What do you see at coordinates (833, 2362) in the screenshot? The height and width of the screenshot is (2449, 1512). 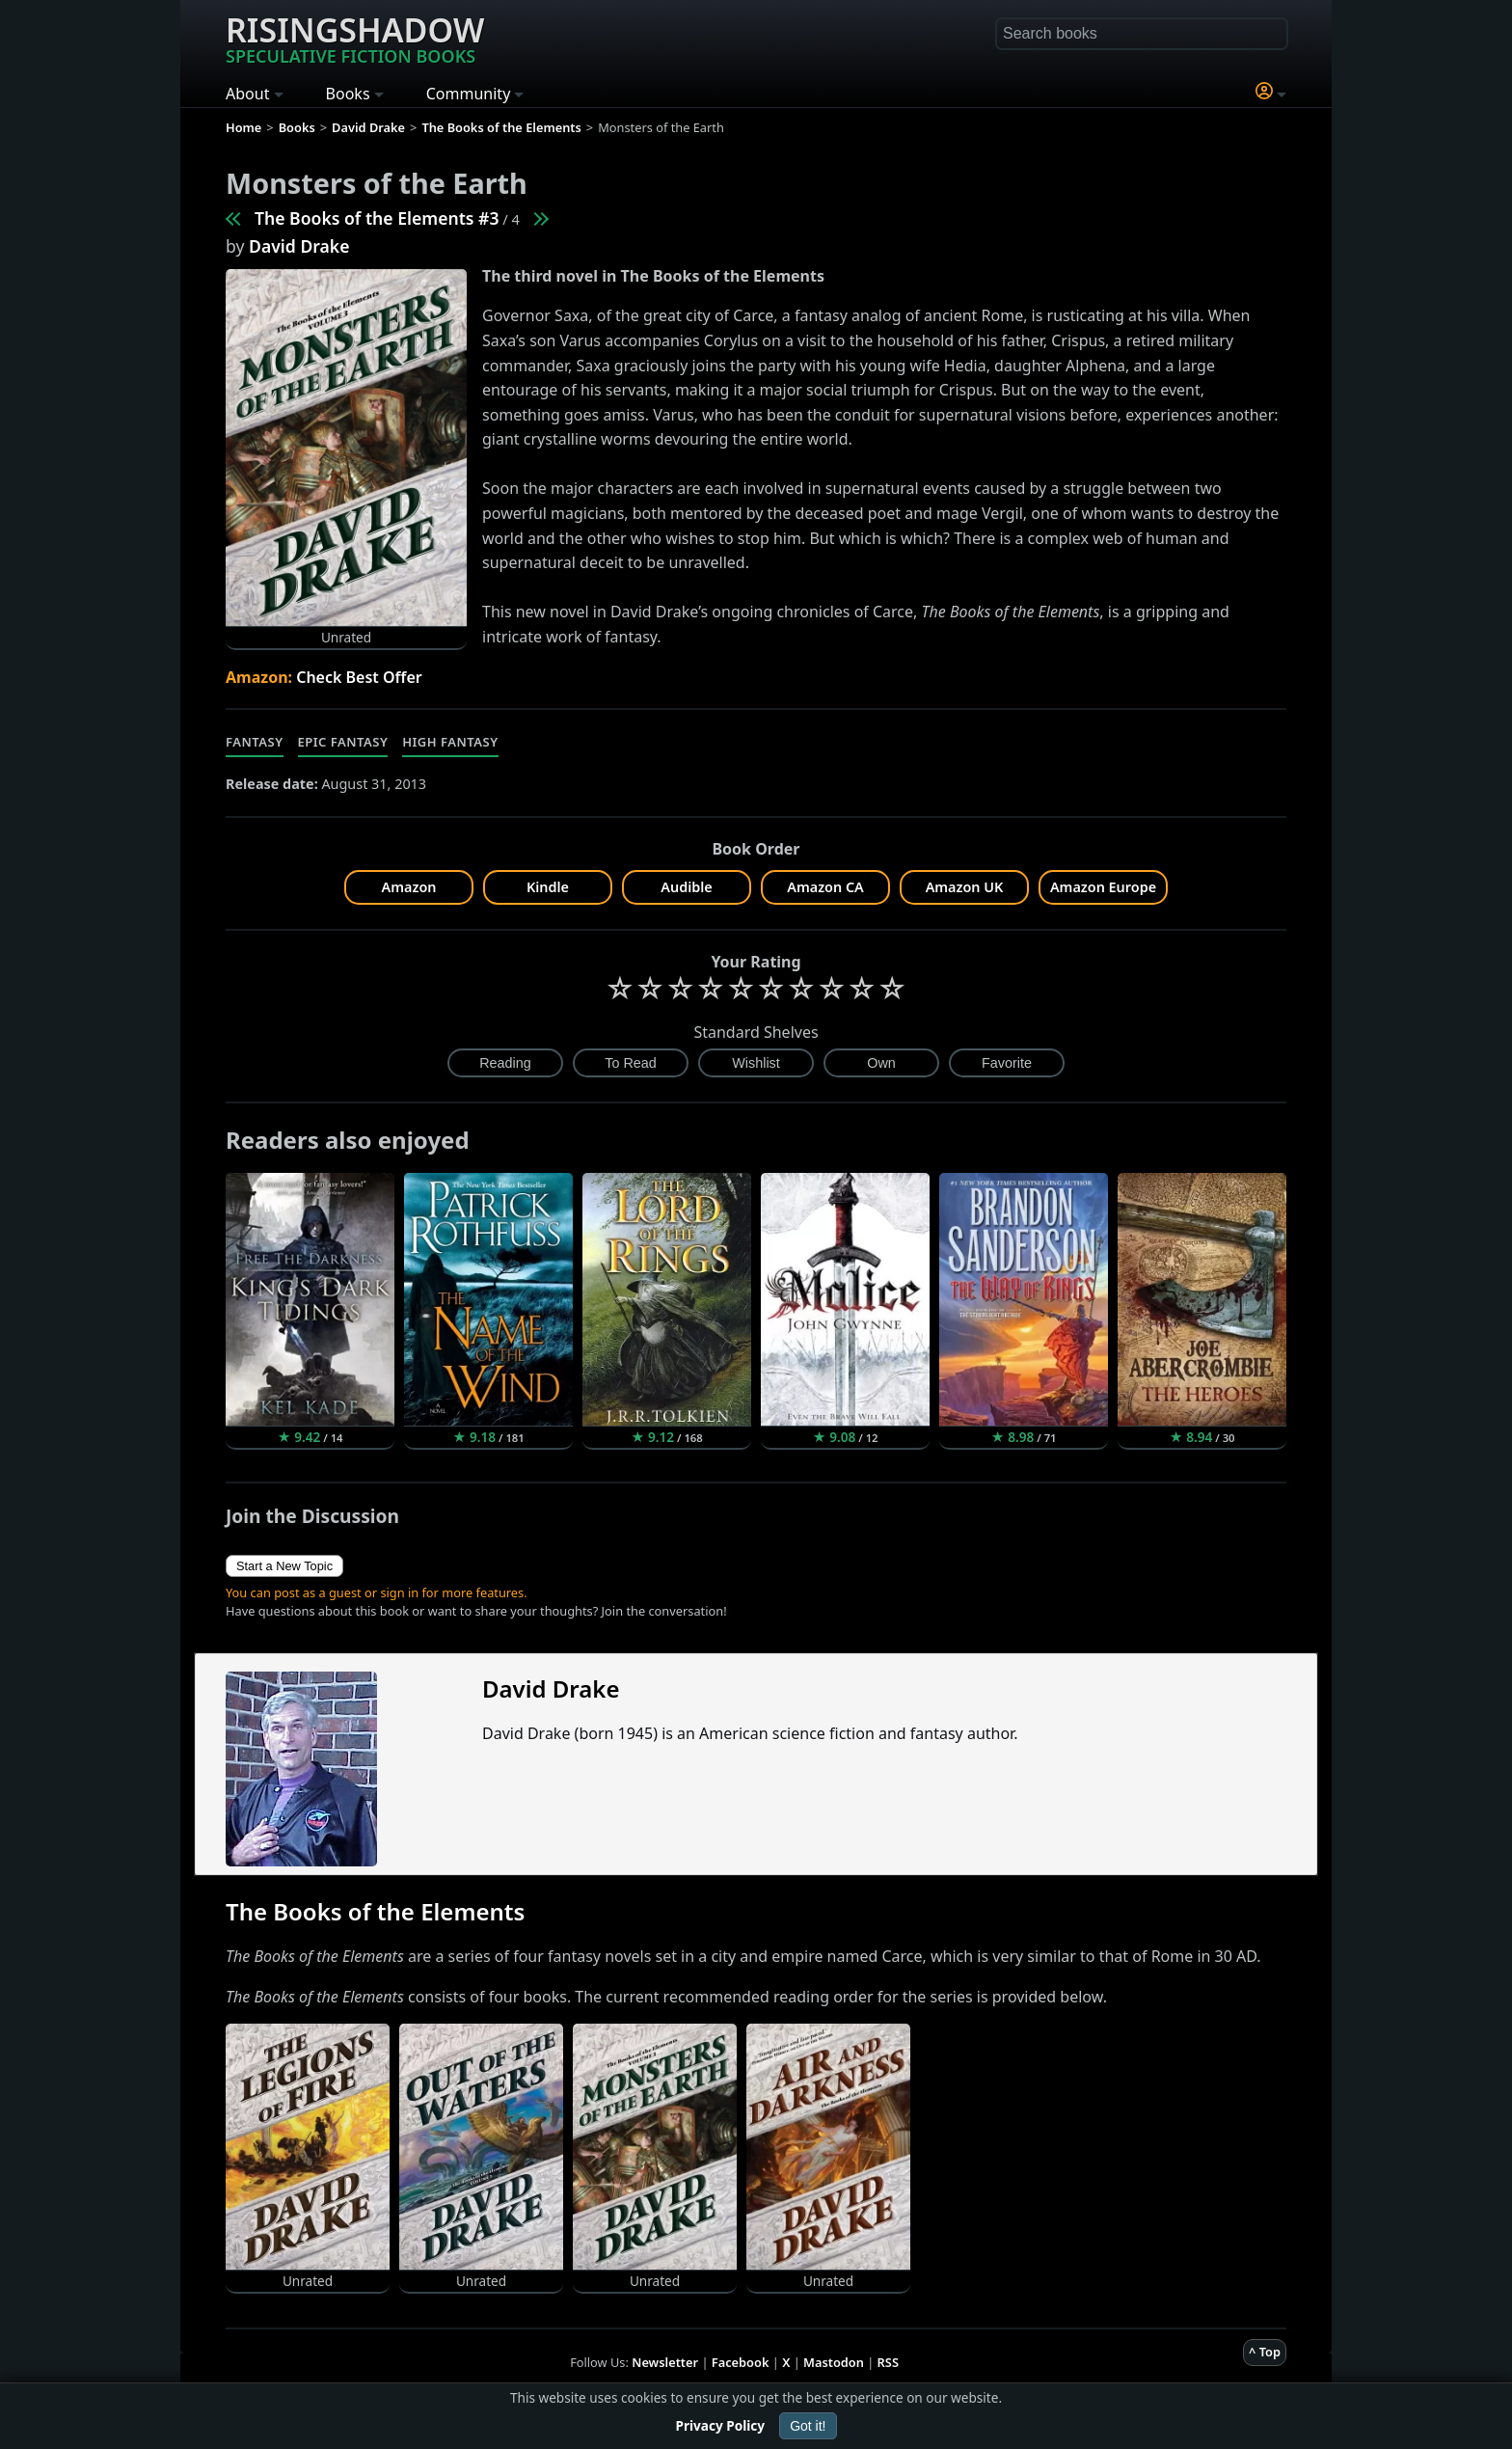 I see `Mastodon` at bounding box center [833, 2362].